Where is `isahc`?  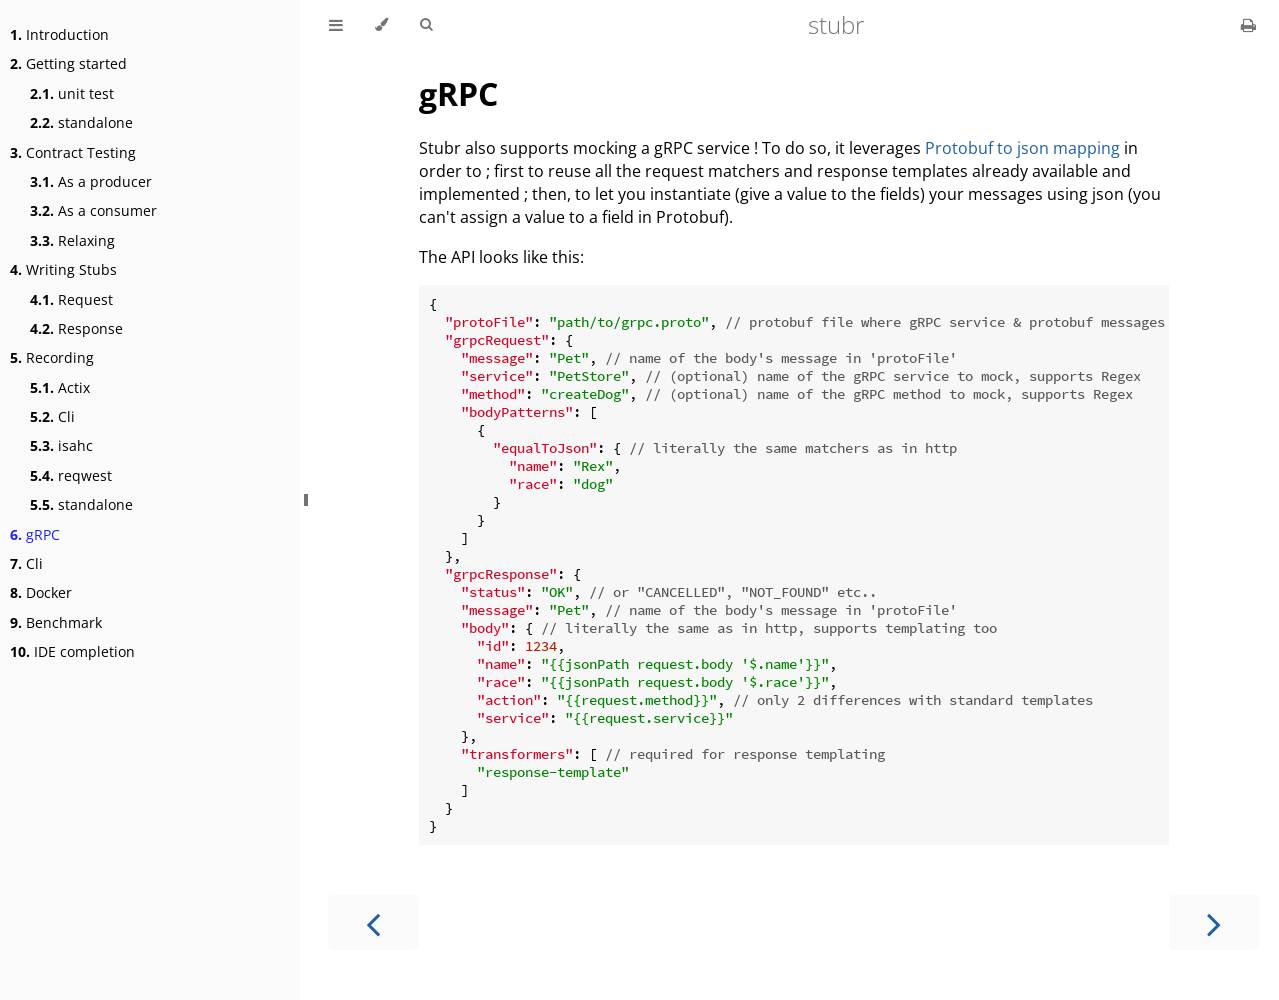 isahc is located at coordinates (61, 445).